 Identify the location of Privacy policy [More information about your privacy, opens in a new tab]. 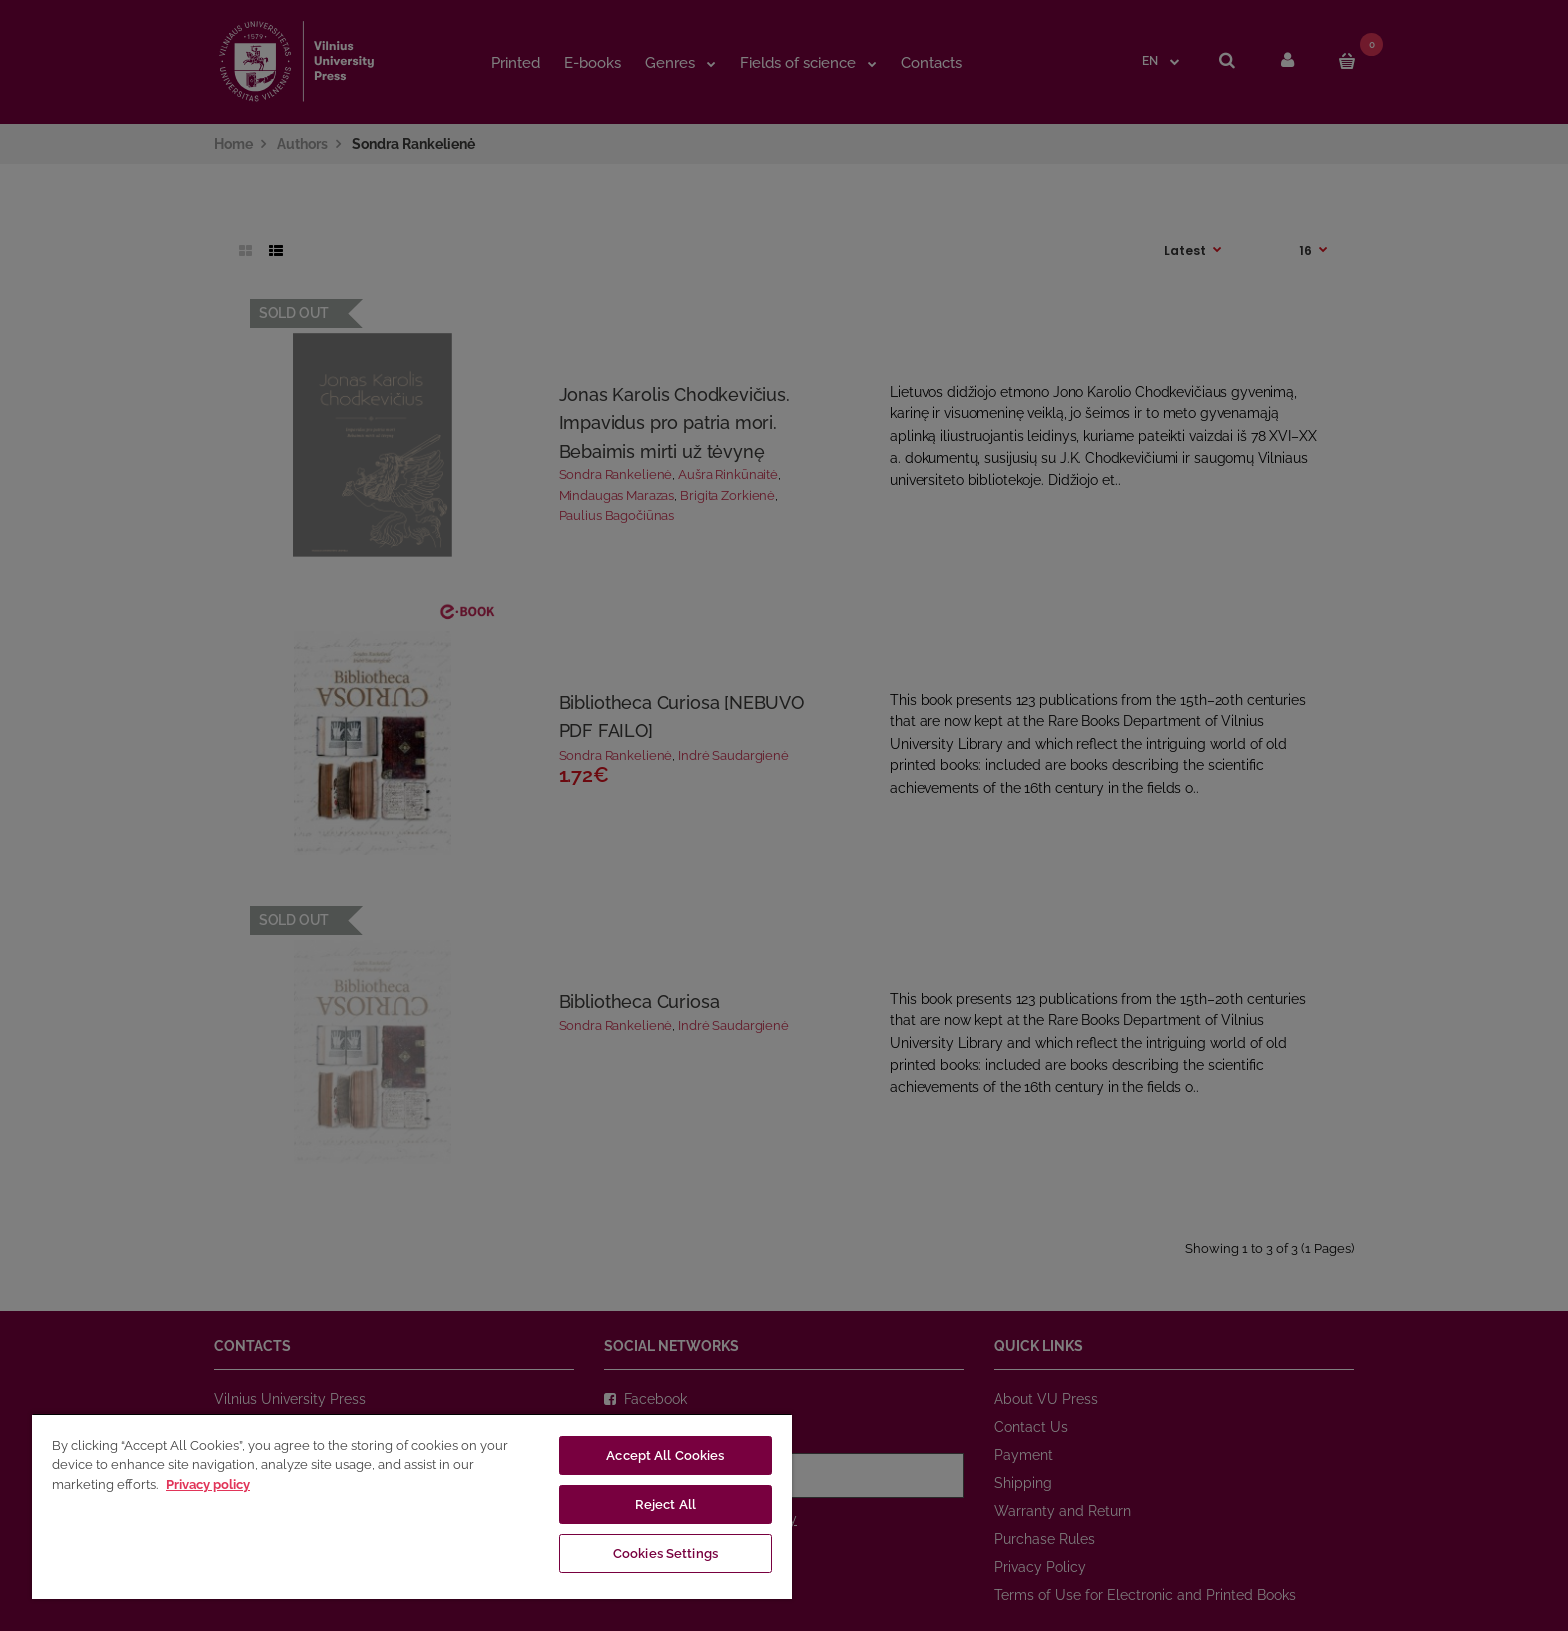
(208, 1484).